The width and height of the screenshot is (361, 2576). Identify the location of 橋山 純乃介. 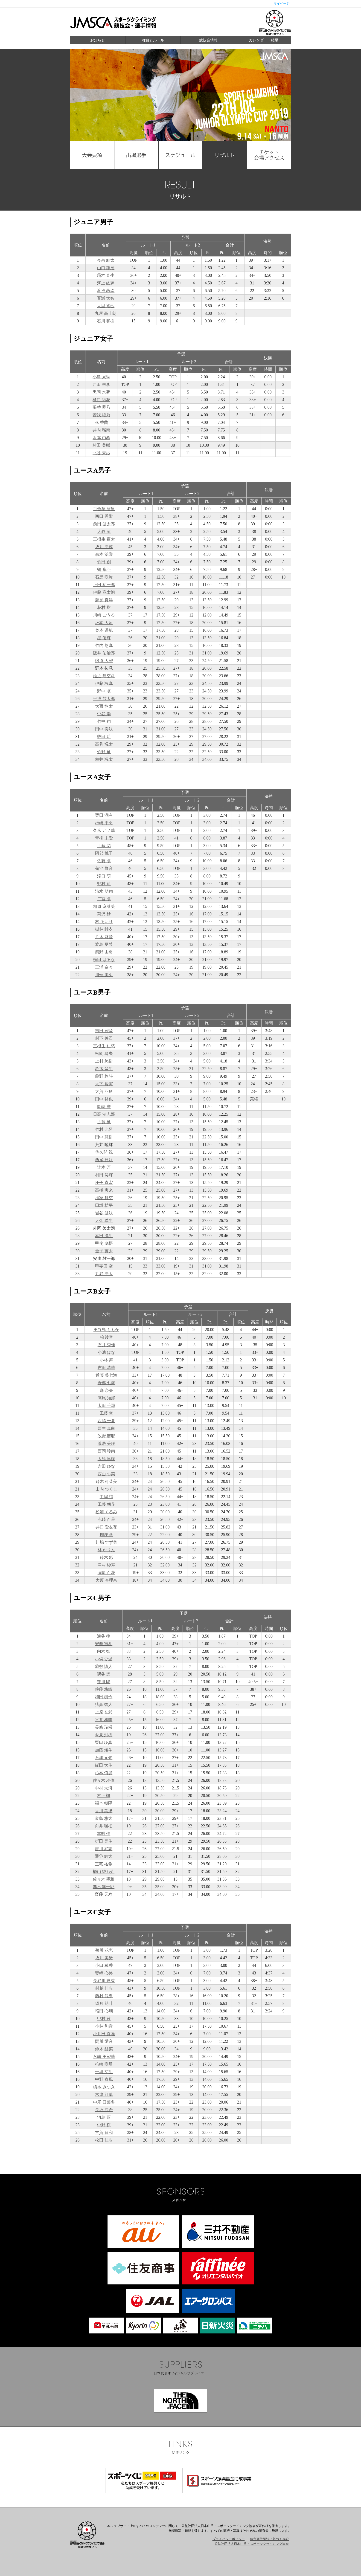
(104, 1871).